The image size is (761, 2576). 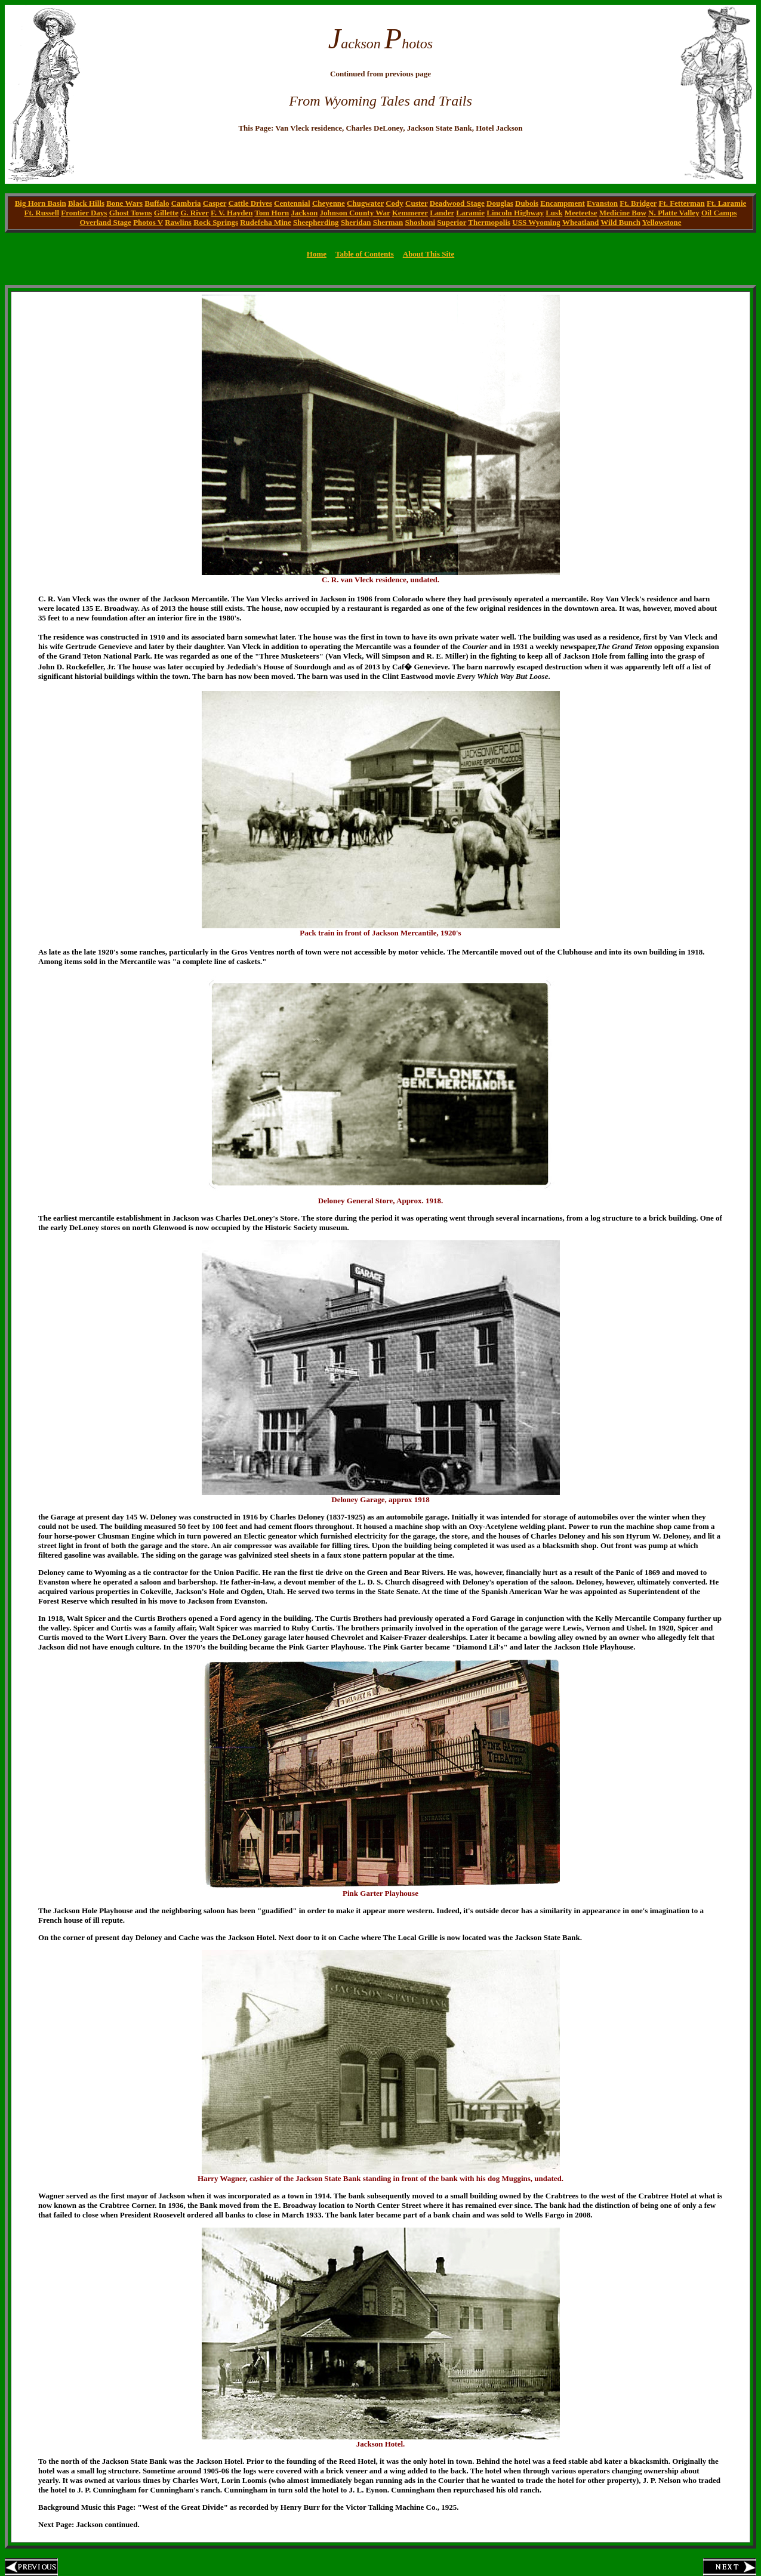 What do you see at coordinates (515, 212) in the screenshot?
I see `Lincoln Highway` at bounding box center [515, 212].